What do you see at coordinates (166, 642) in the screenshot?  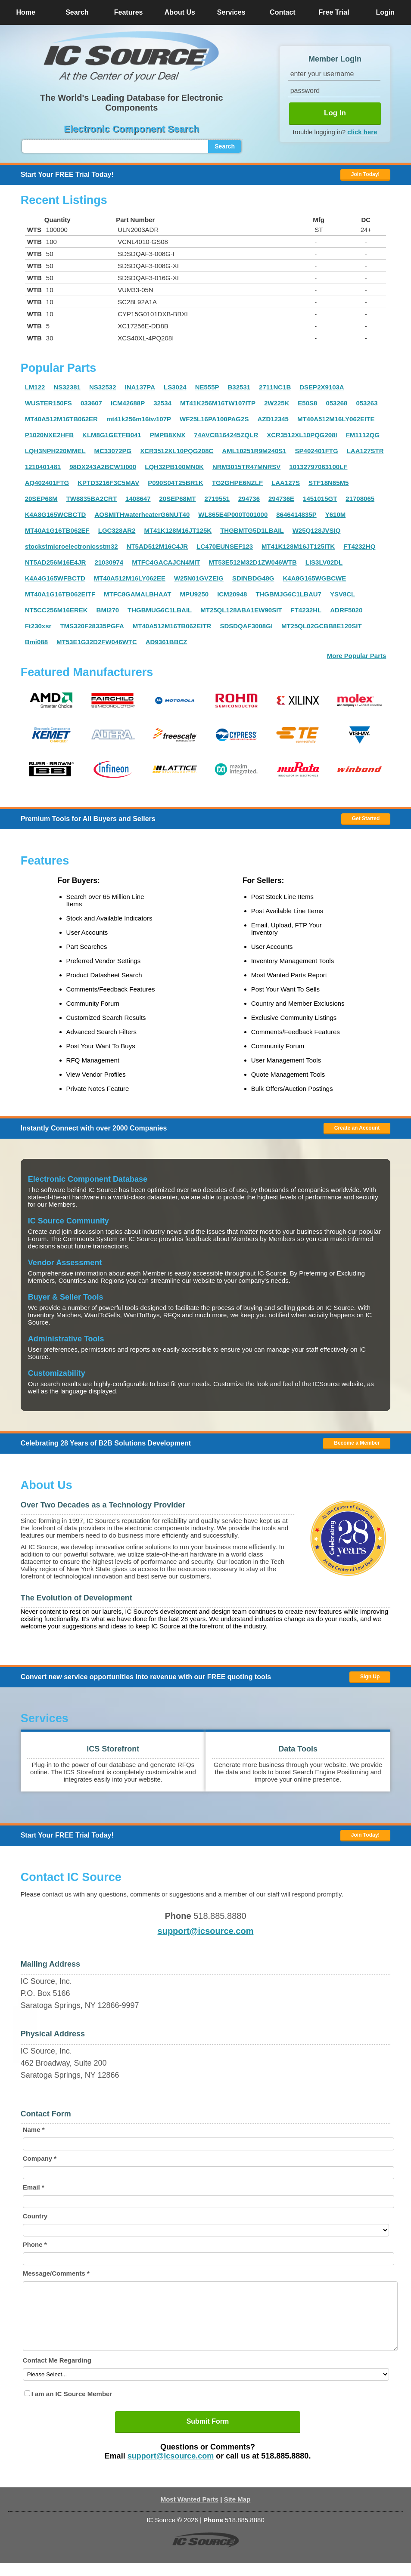 I see `AD9361BBCZ` at bounding box center [166, 642].